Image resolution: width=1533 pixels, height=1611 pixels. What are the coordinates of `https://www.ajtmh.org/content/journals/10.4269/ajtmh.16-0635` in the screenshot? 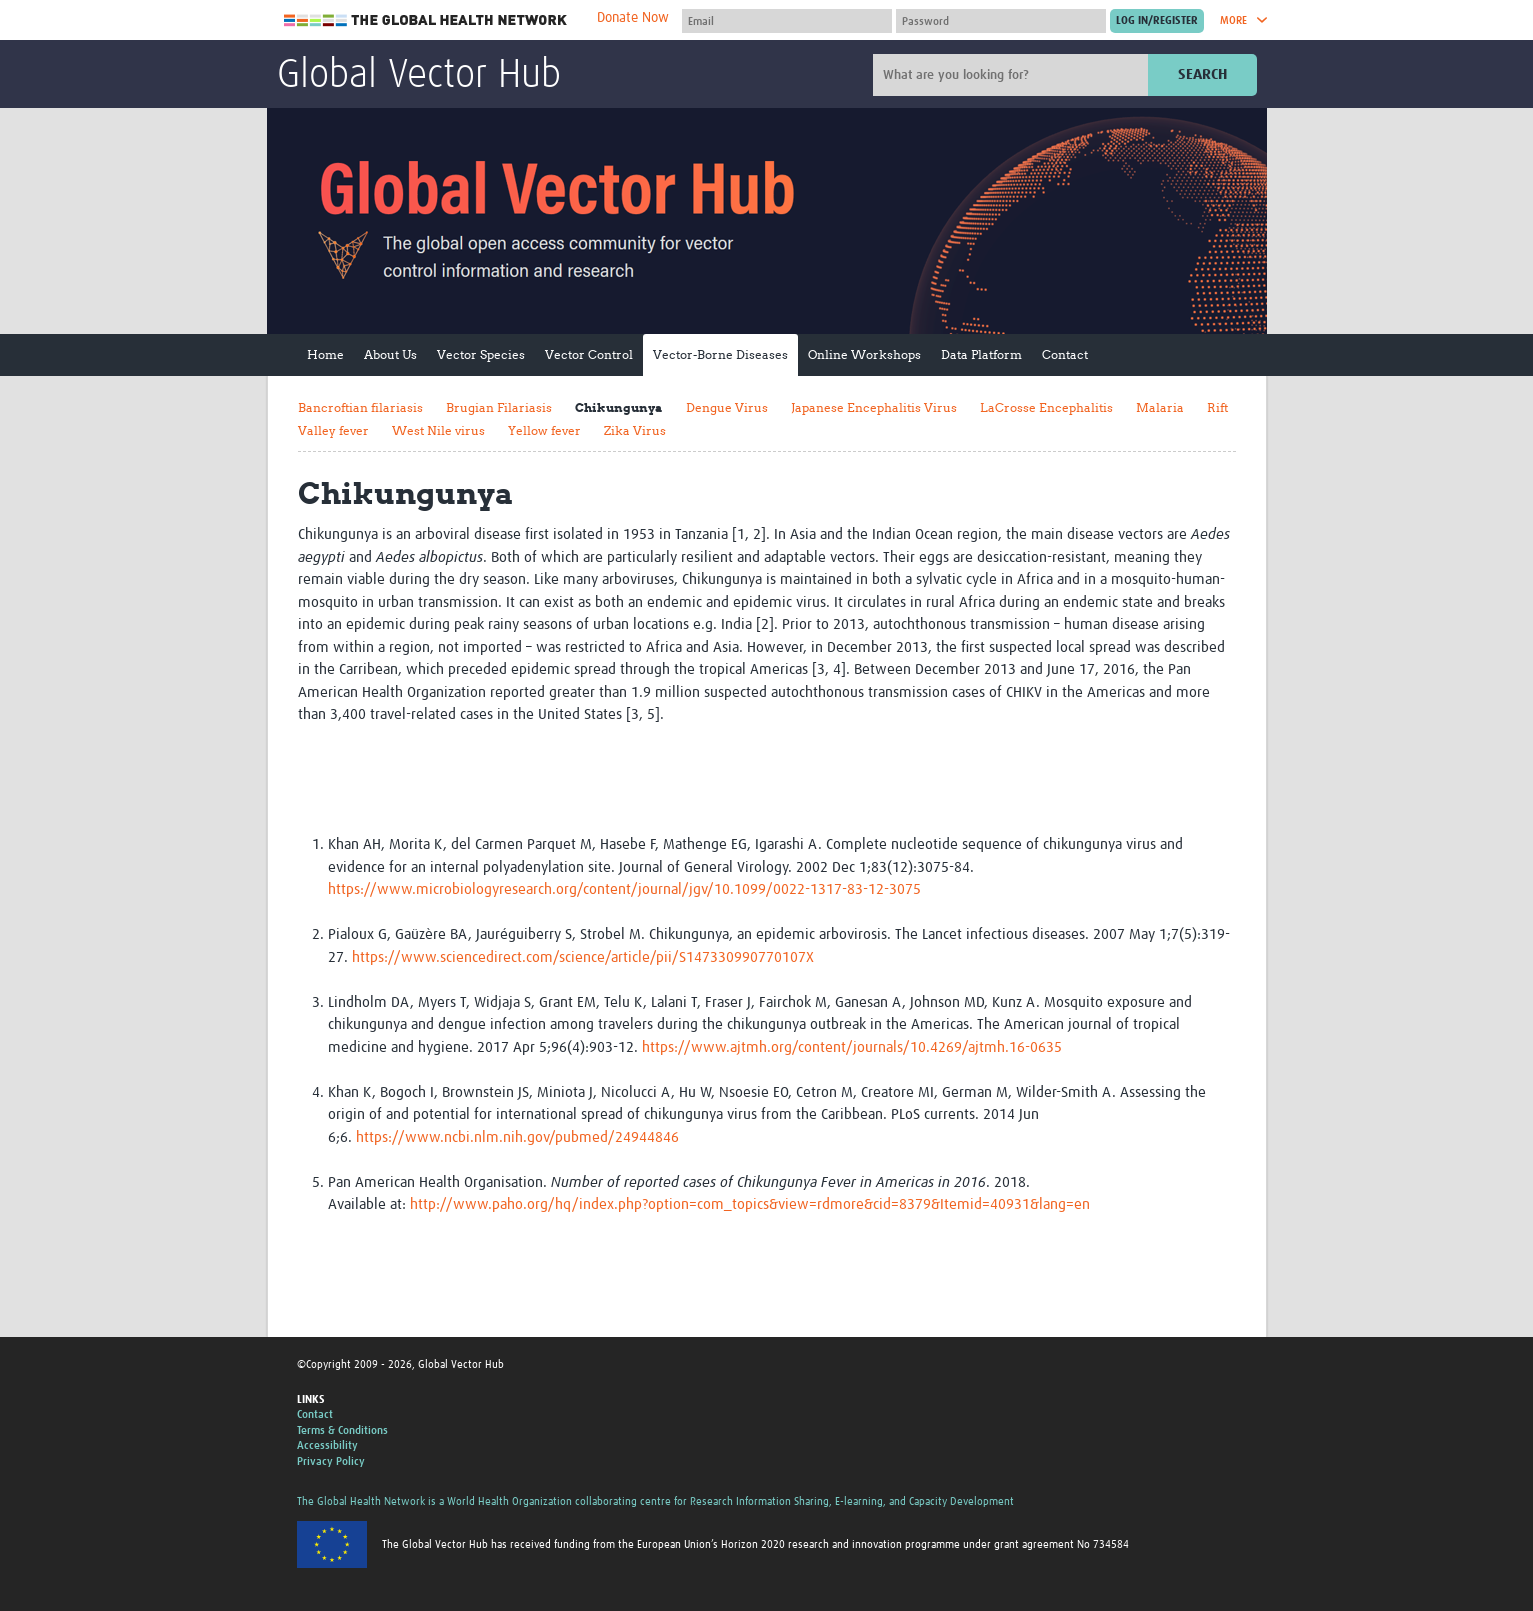 It's located at (852, 1047).